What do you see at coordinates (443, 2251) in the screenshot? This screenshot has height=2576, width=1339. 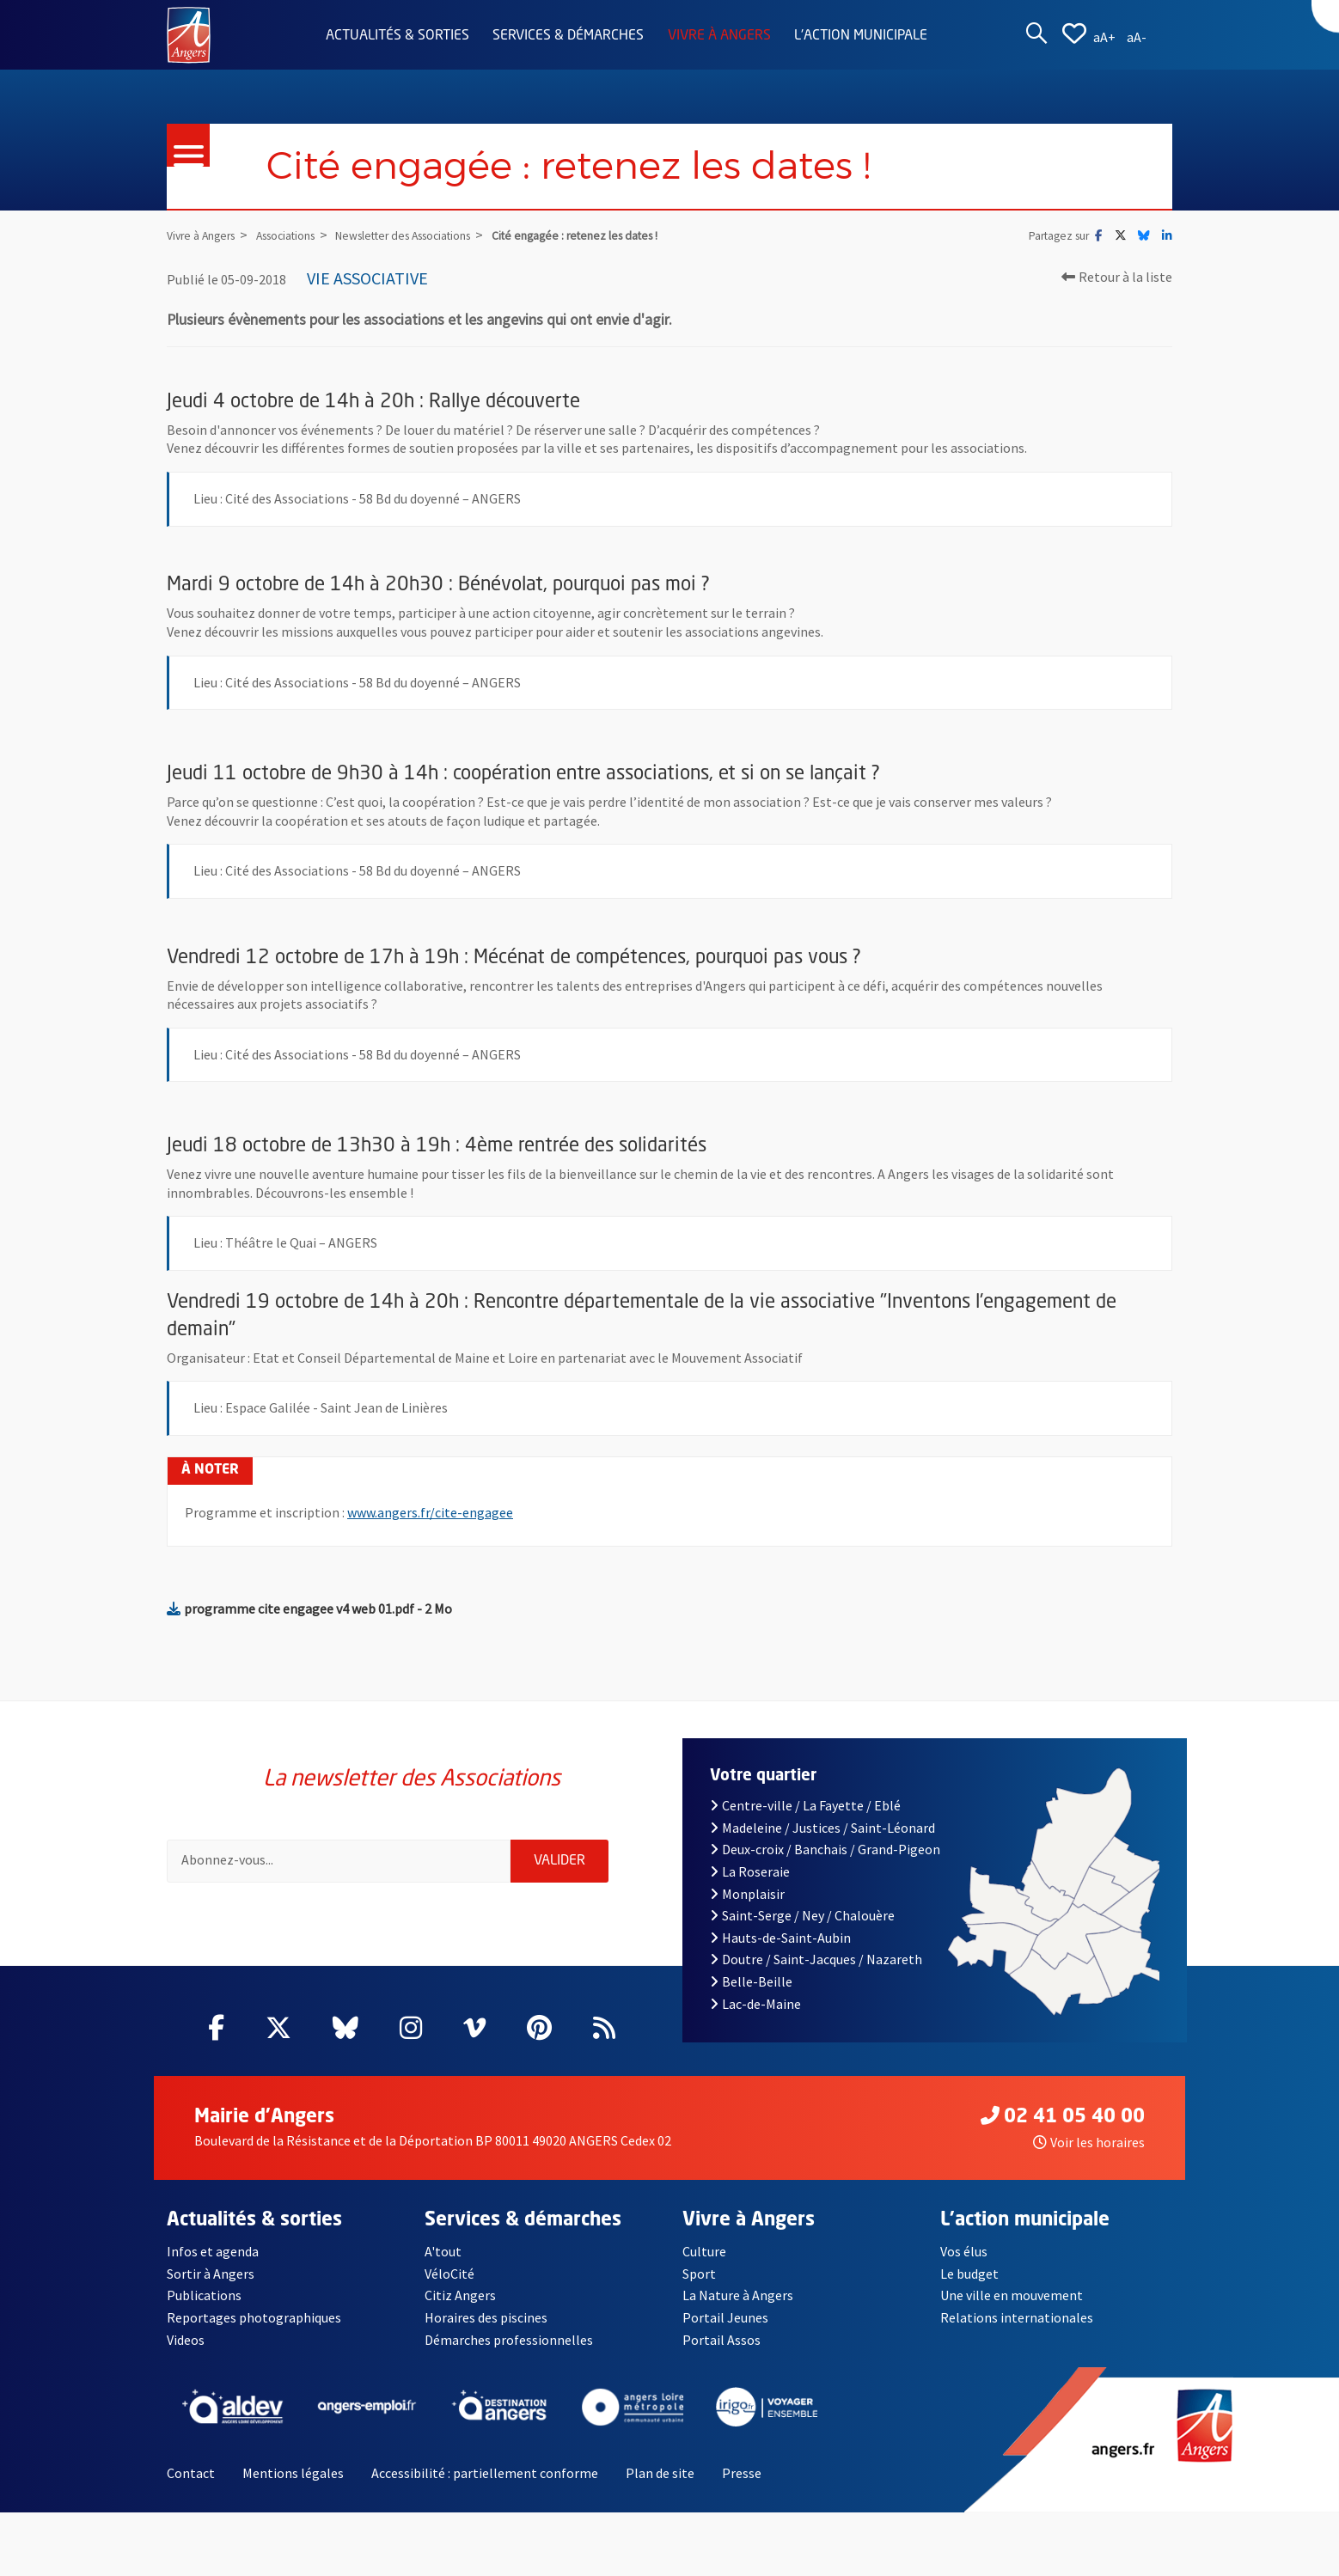 I see `A'tout` at bounding box center [443, 2251].